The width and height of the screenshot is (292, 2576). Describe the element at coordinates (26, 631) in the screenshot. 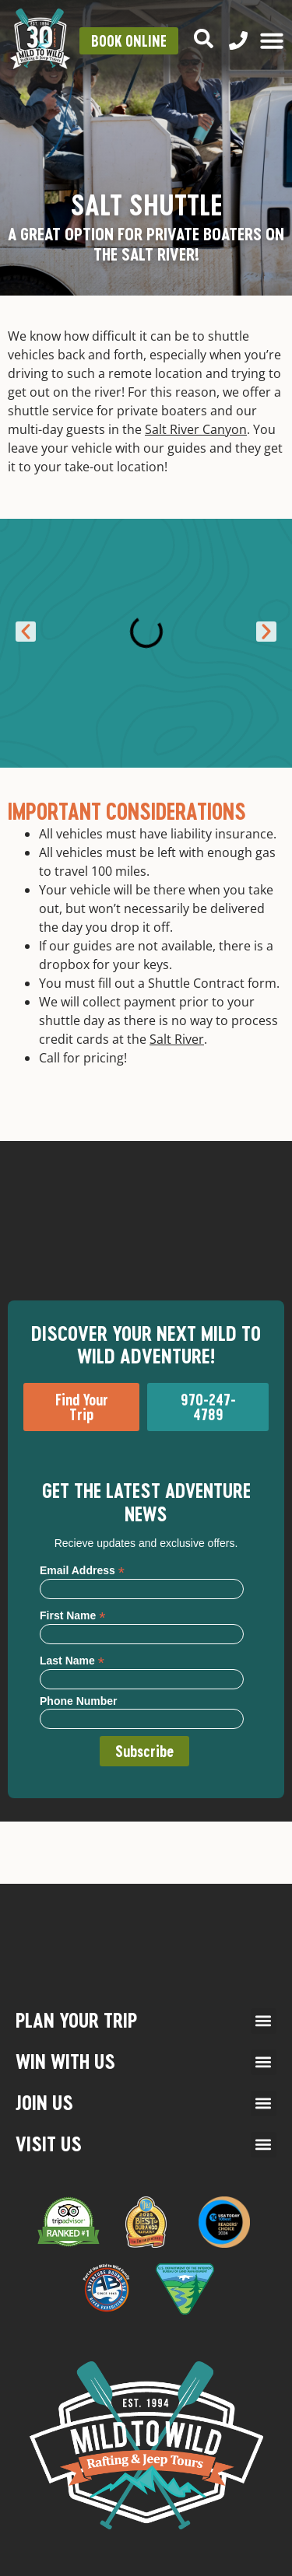

I see `[button]` at that location.